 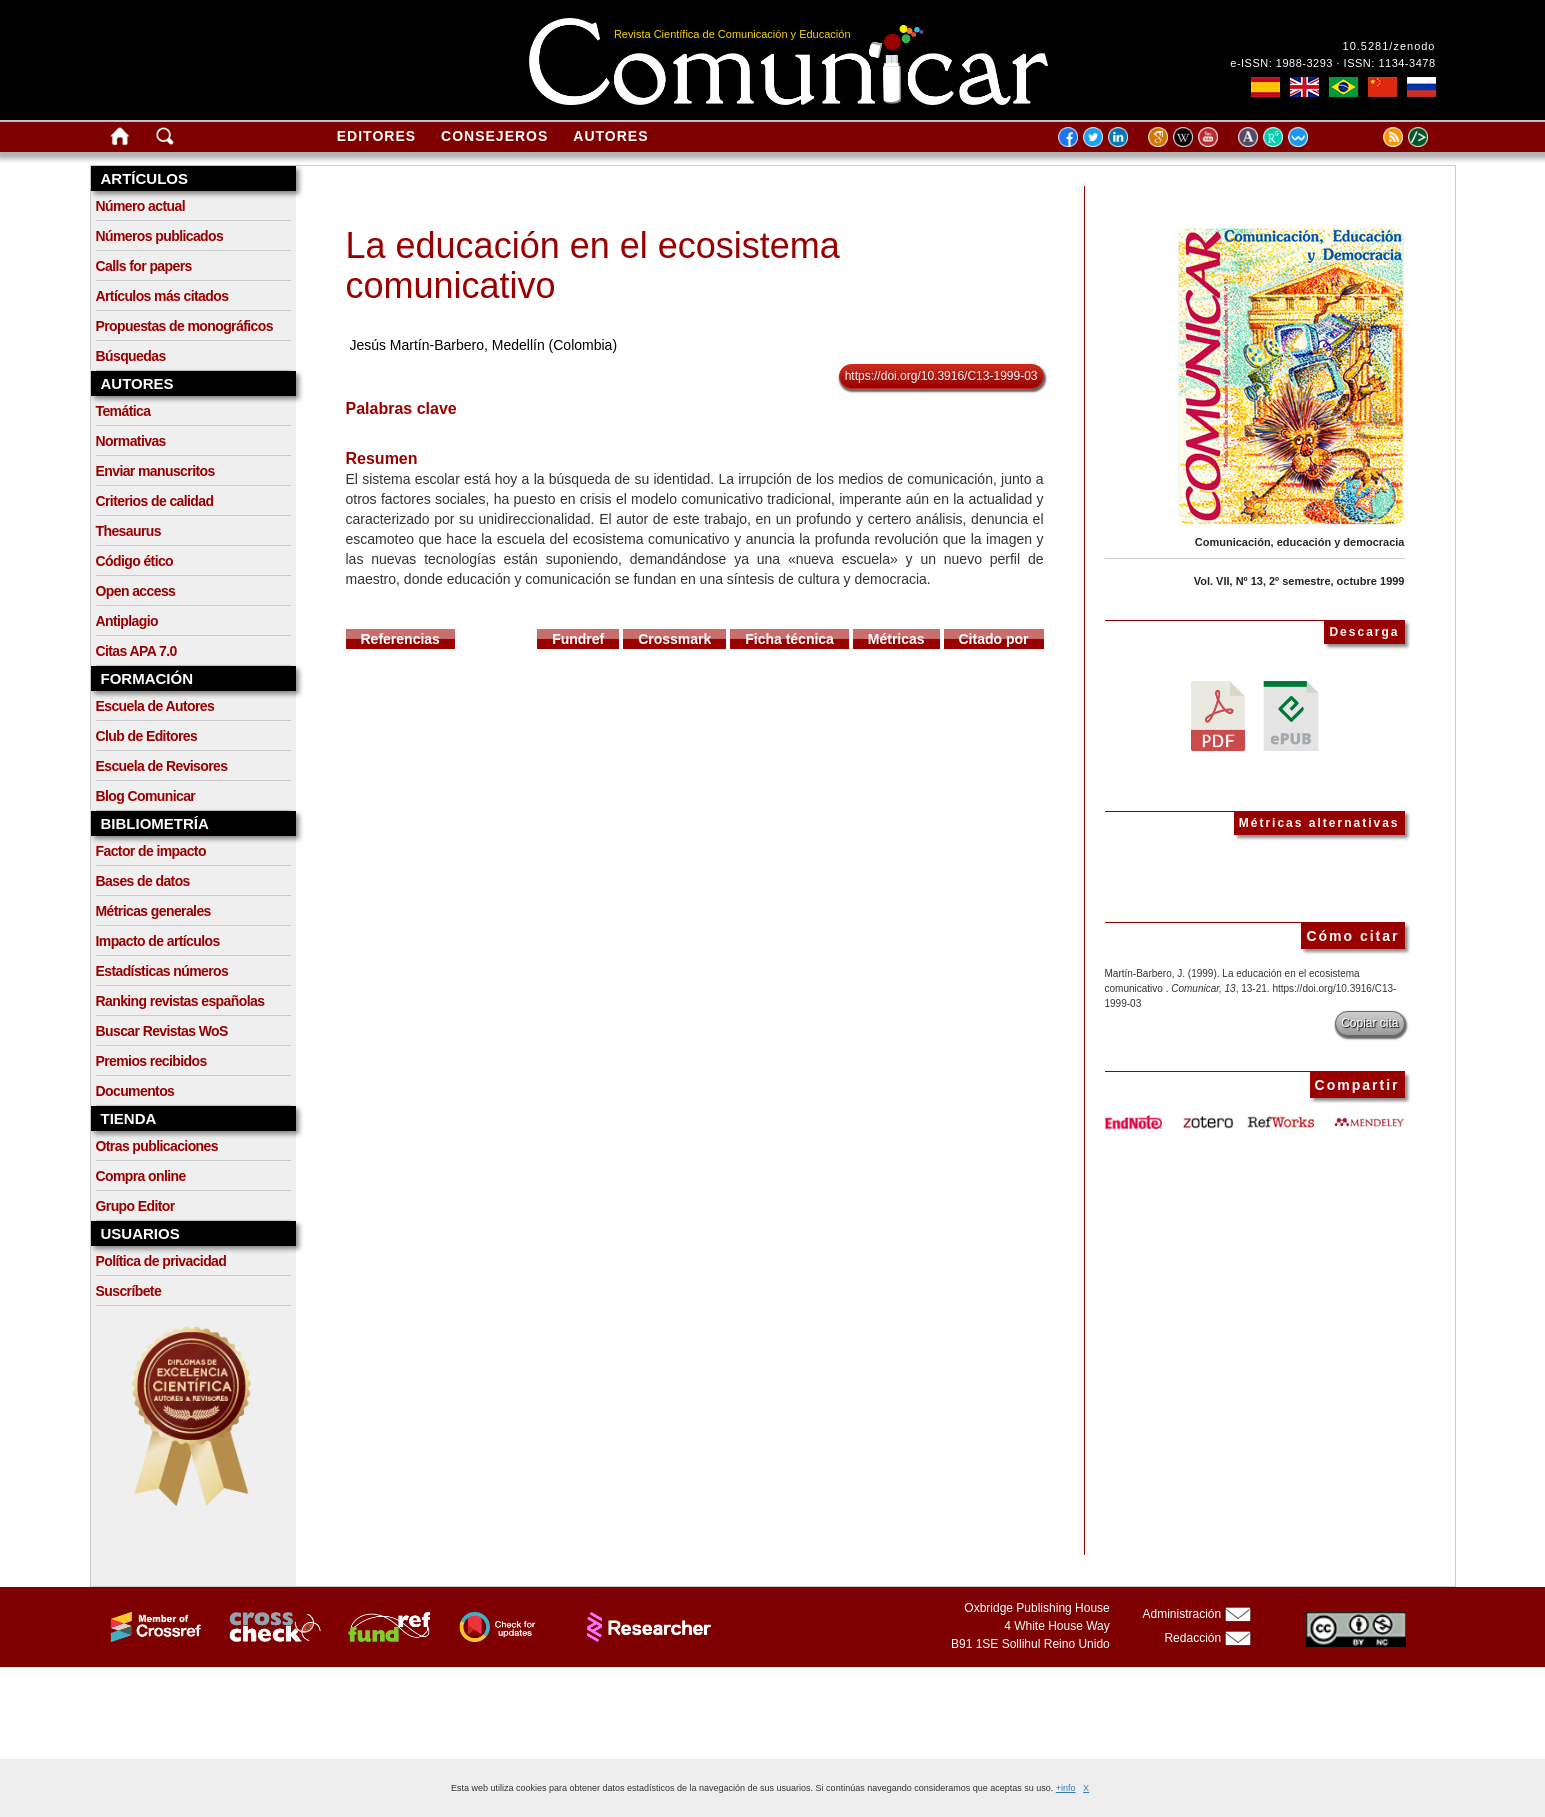 I want to click on Normativas, so click(x=131, y=441).